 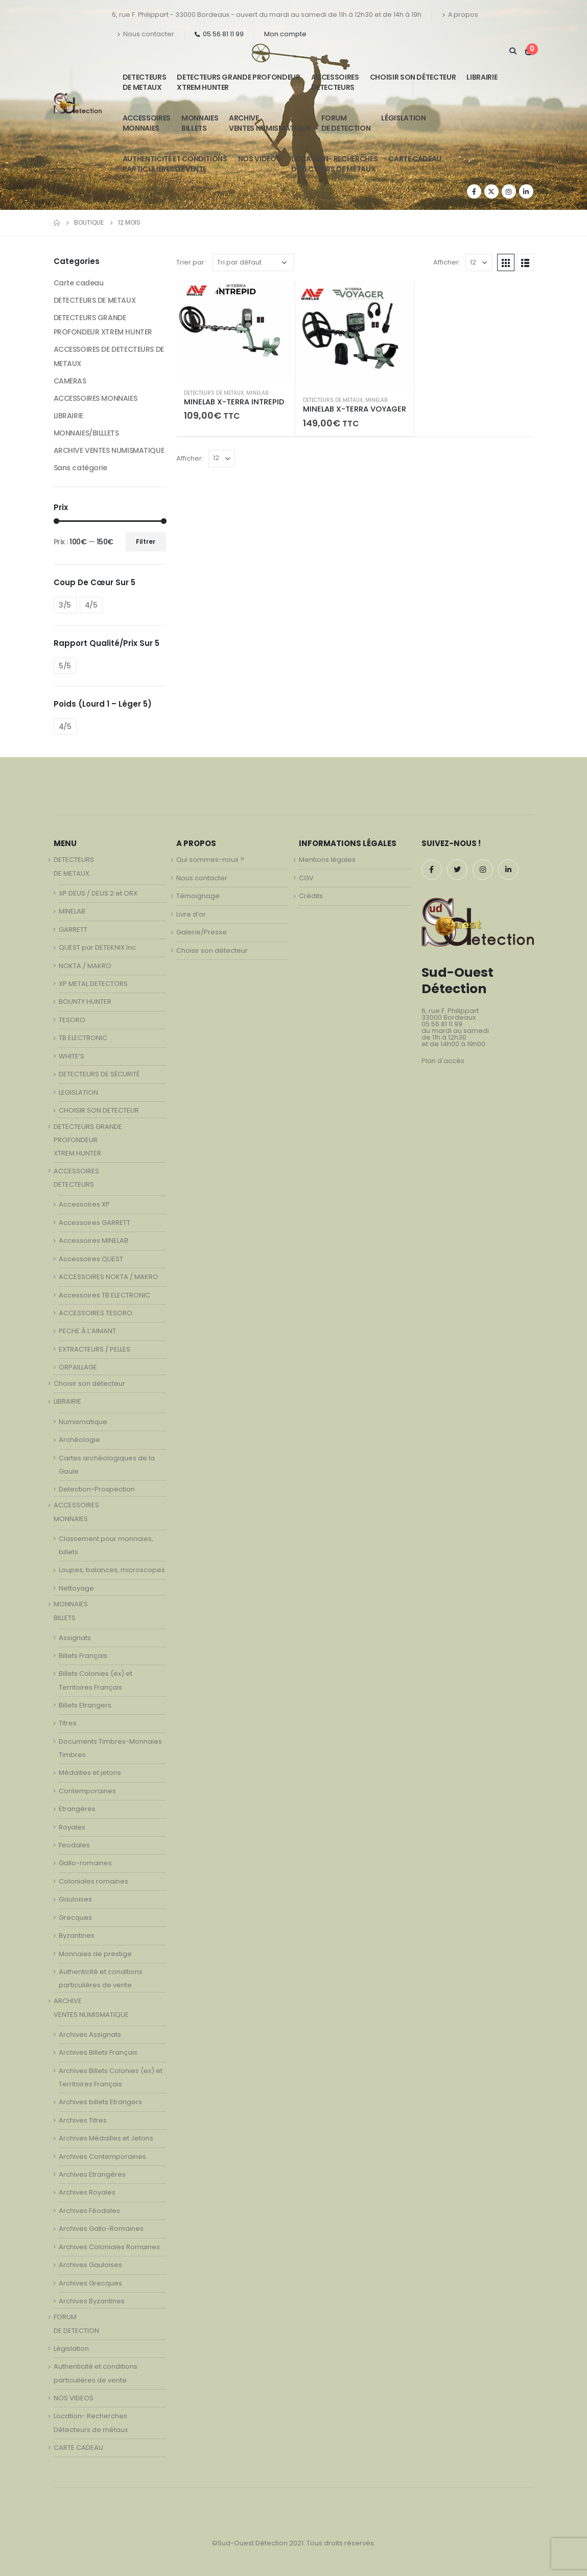 I want to click on XP DEUS / DEUS 2 et ORX, so click(x=98, y=893).